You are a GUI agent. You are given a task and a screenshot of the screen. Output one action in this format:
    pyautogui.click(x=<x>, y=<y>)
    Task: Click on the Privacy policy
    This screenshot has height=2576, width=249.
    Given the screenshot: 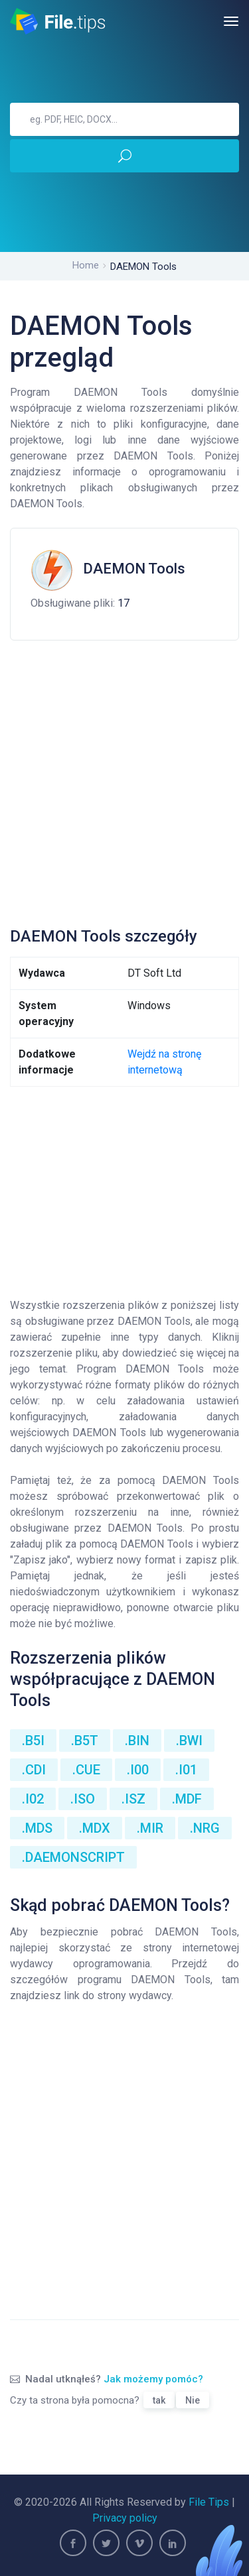 What is the action you would take?
    pyautogui.click(x=124, y=2518)
    